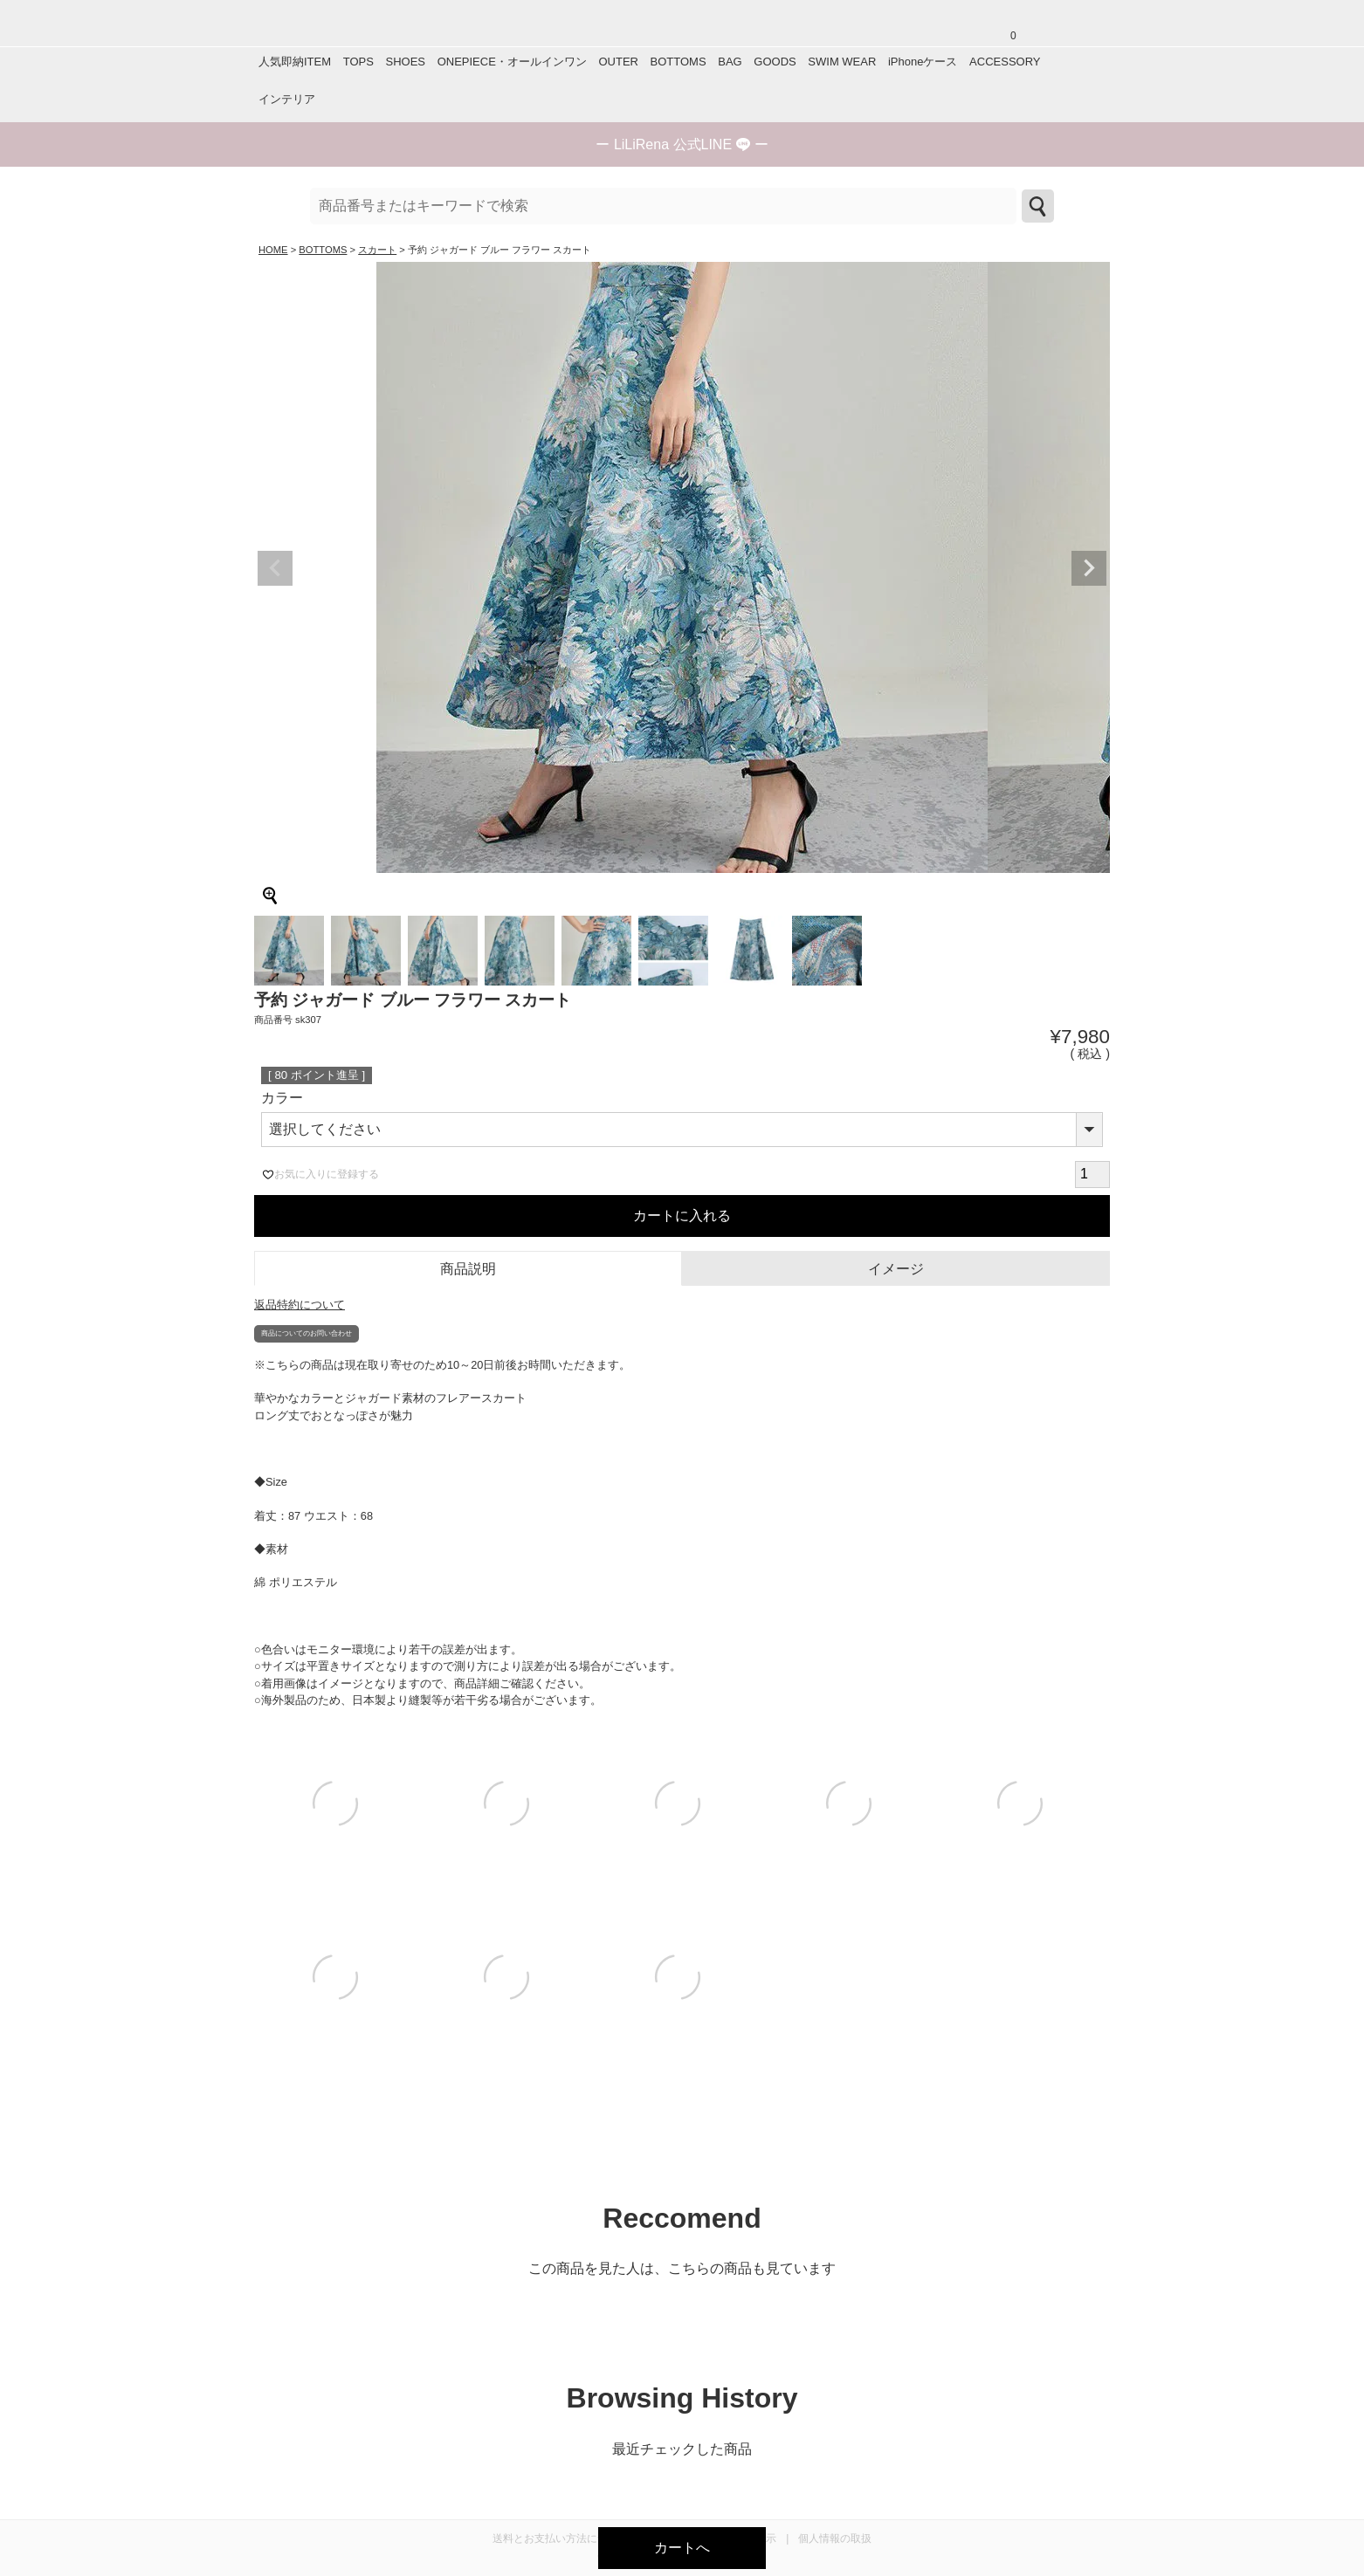 This screenshot has width=1364, height=2576. I want to click on HOME, so click(273, 249).